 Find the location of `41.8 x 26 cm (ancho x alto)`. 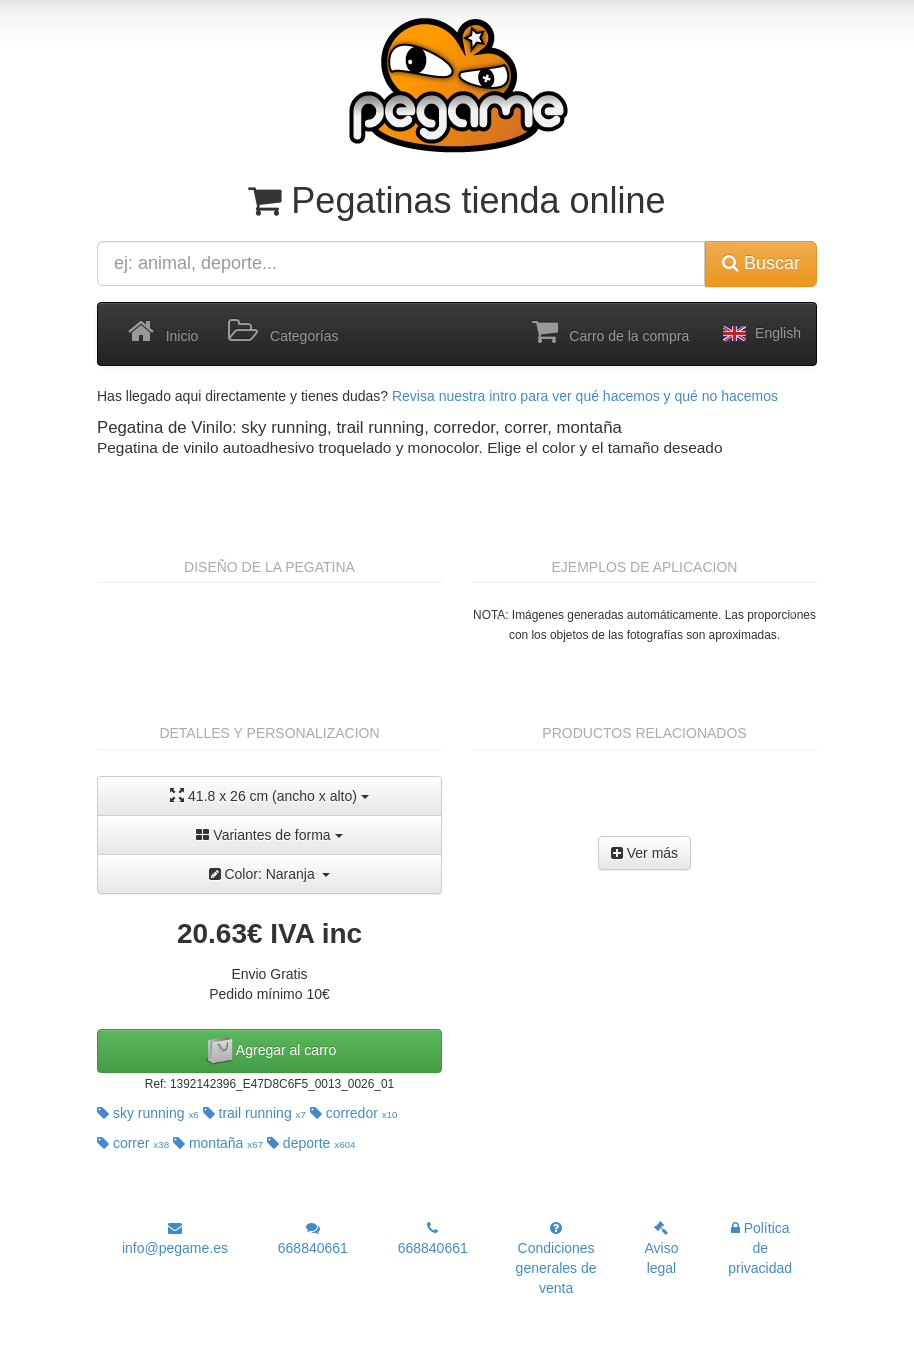

41.8 x 26 cm (ancho x alto) is located at coordinates (269, 795).